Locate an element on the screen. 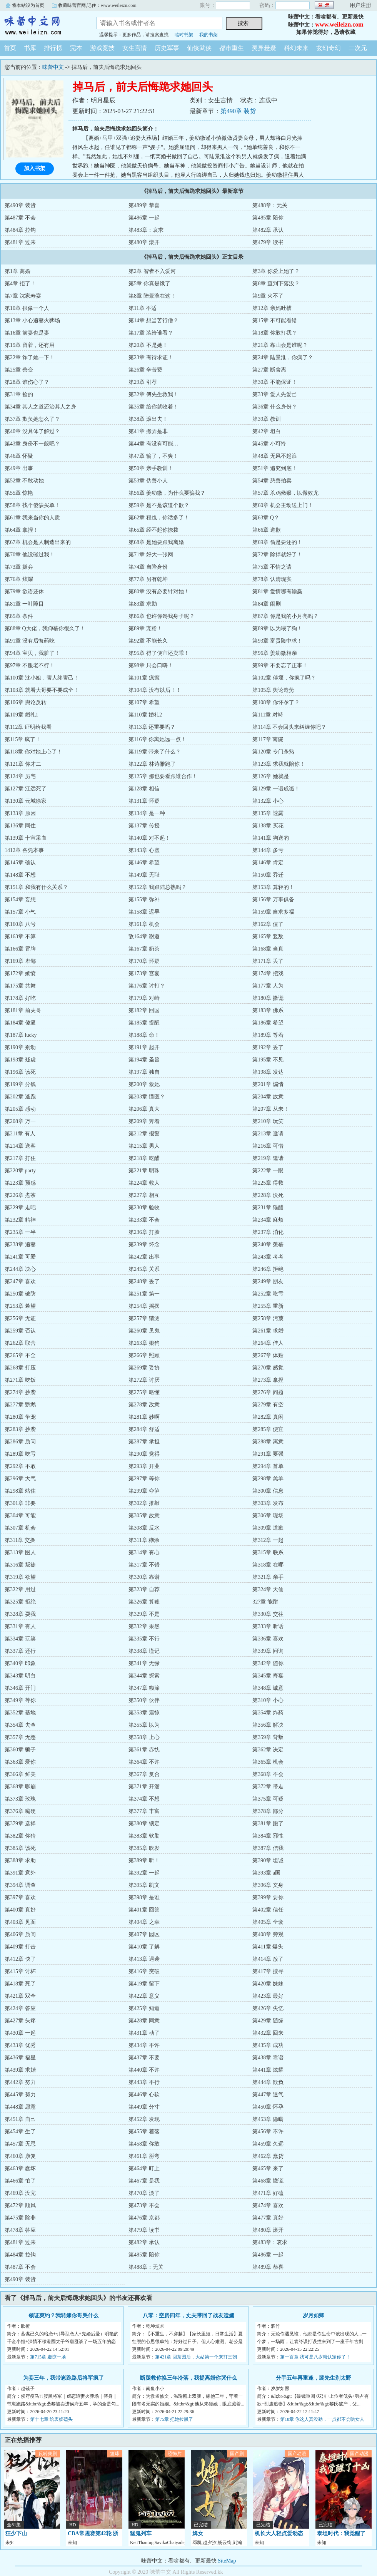 Image resolution: width=377 pixels, height=2576 pixels. 第245章 关系 is located at coordinates (144, 1269).